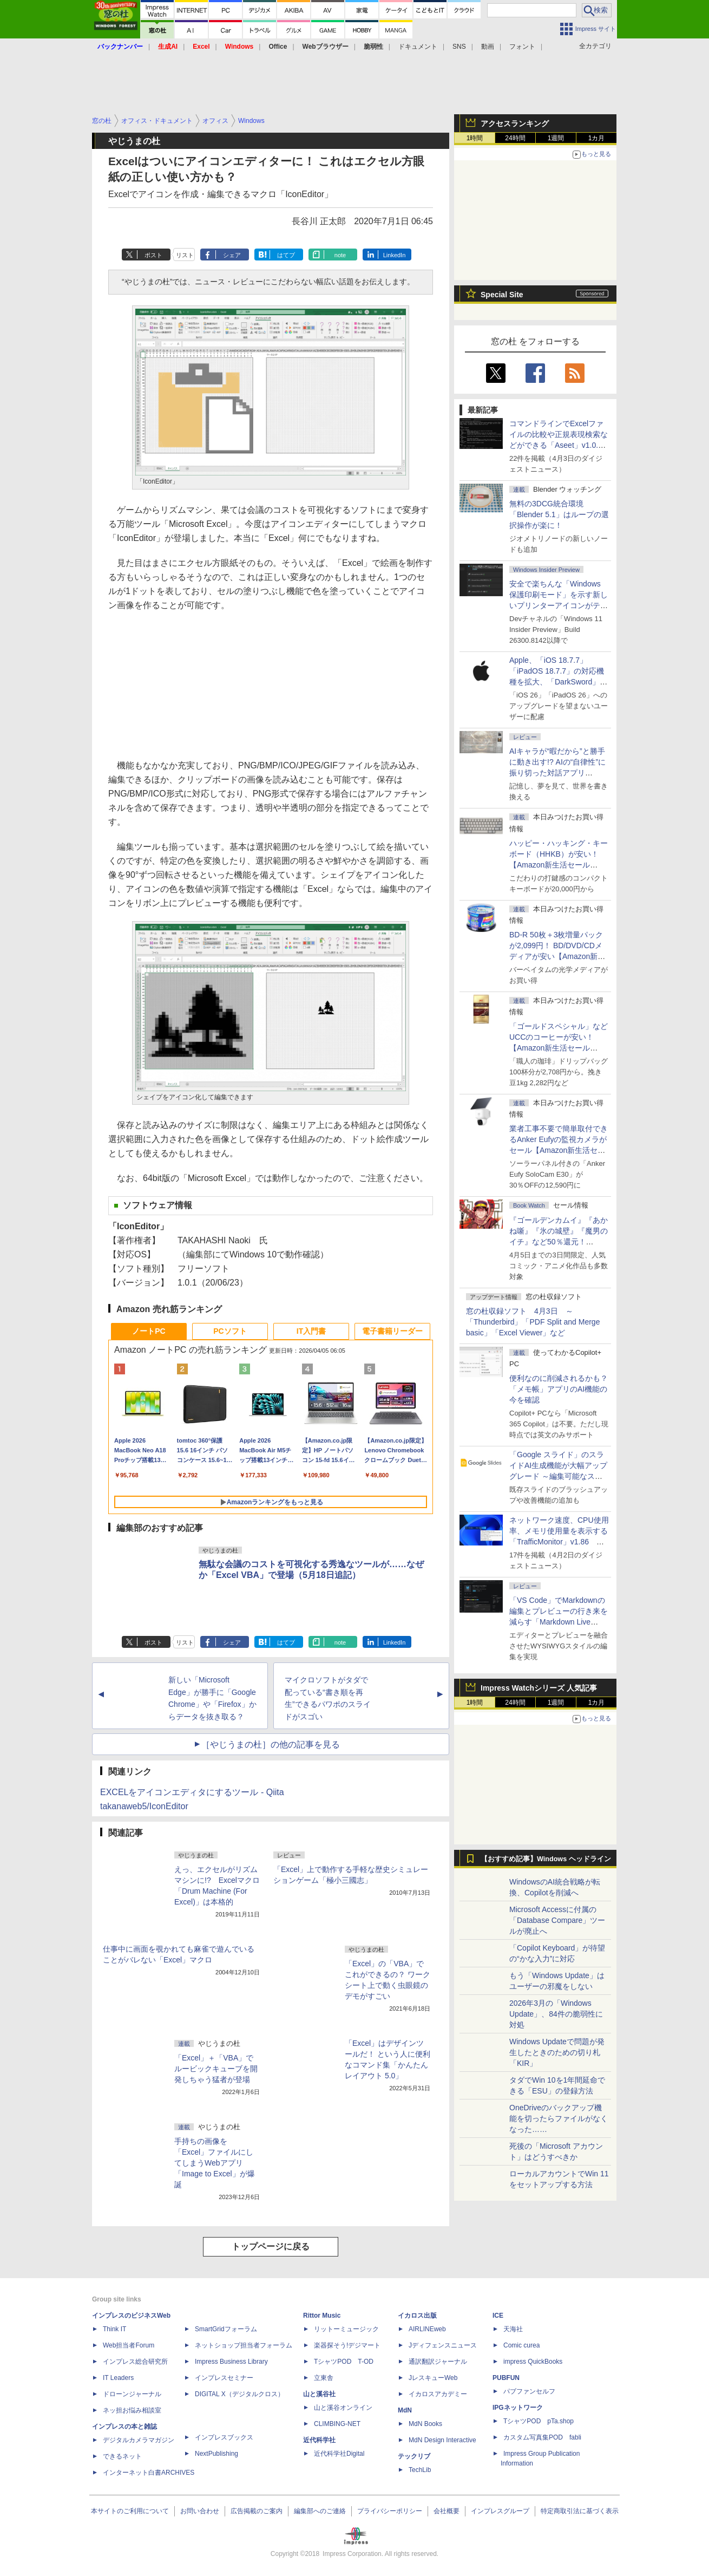 The image size is (709, 2576). I want to click on インプレスグループ, so click(500, 2511).